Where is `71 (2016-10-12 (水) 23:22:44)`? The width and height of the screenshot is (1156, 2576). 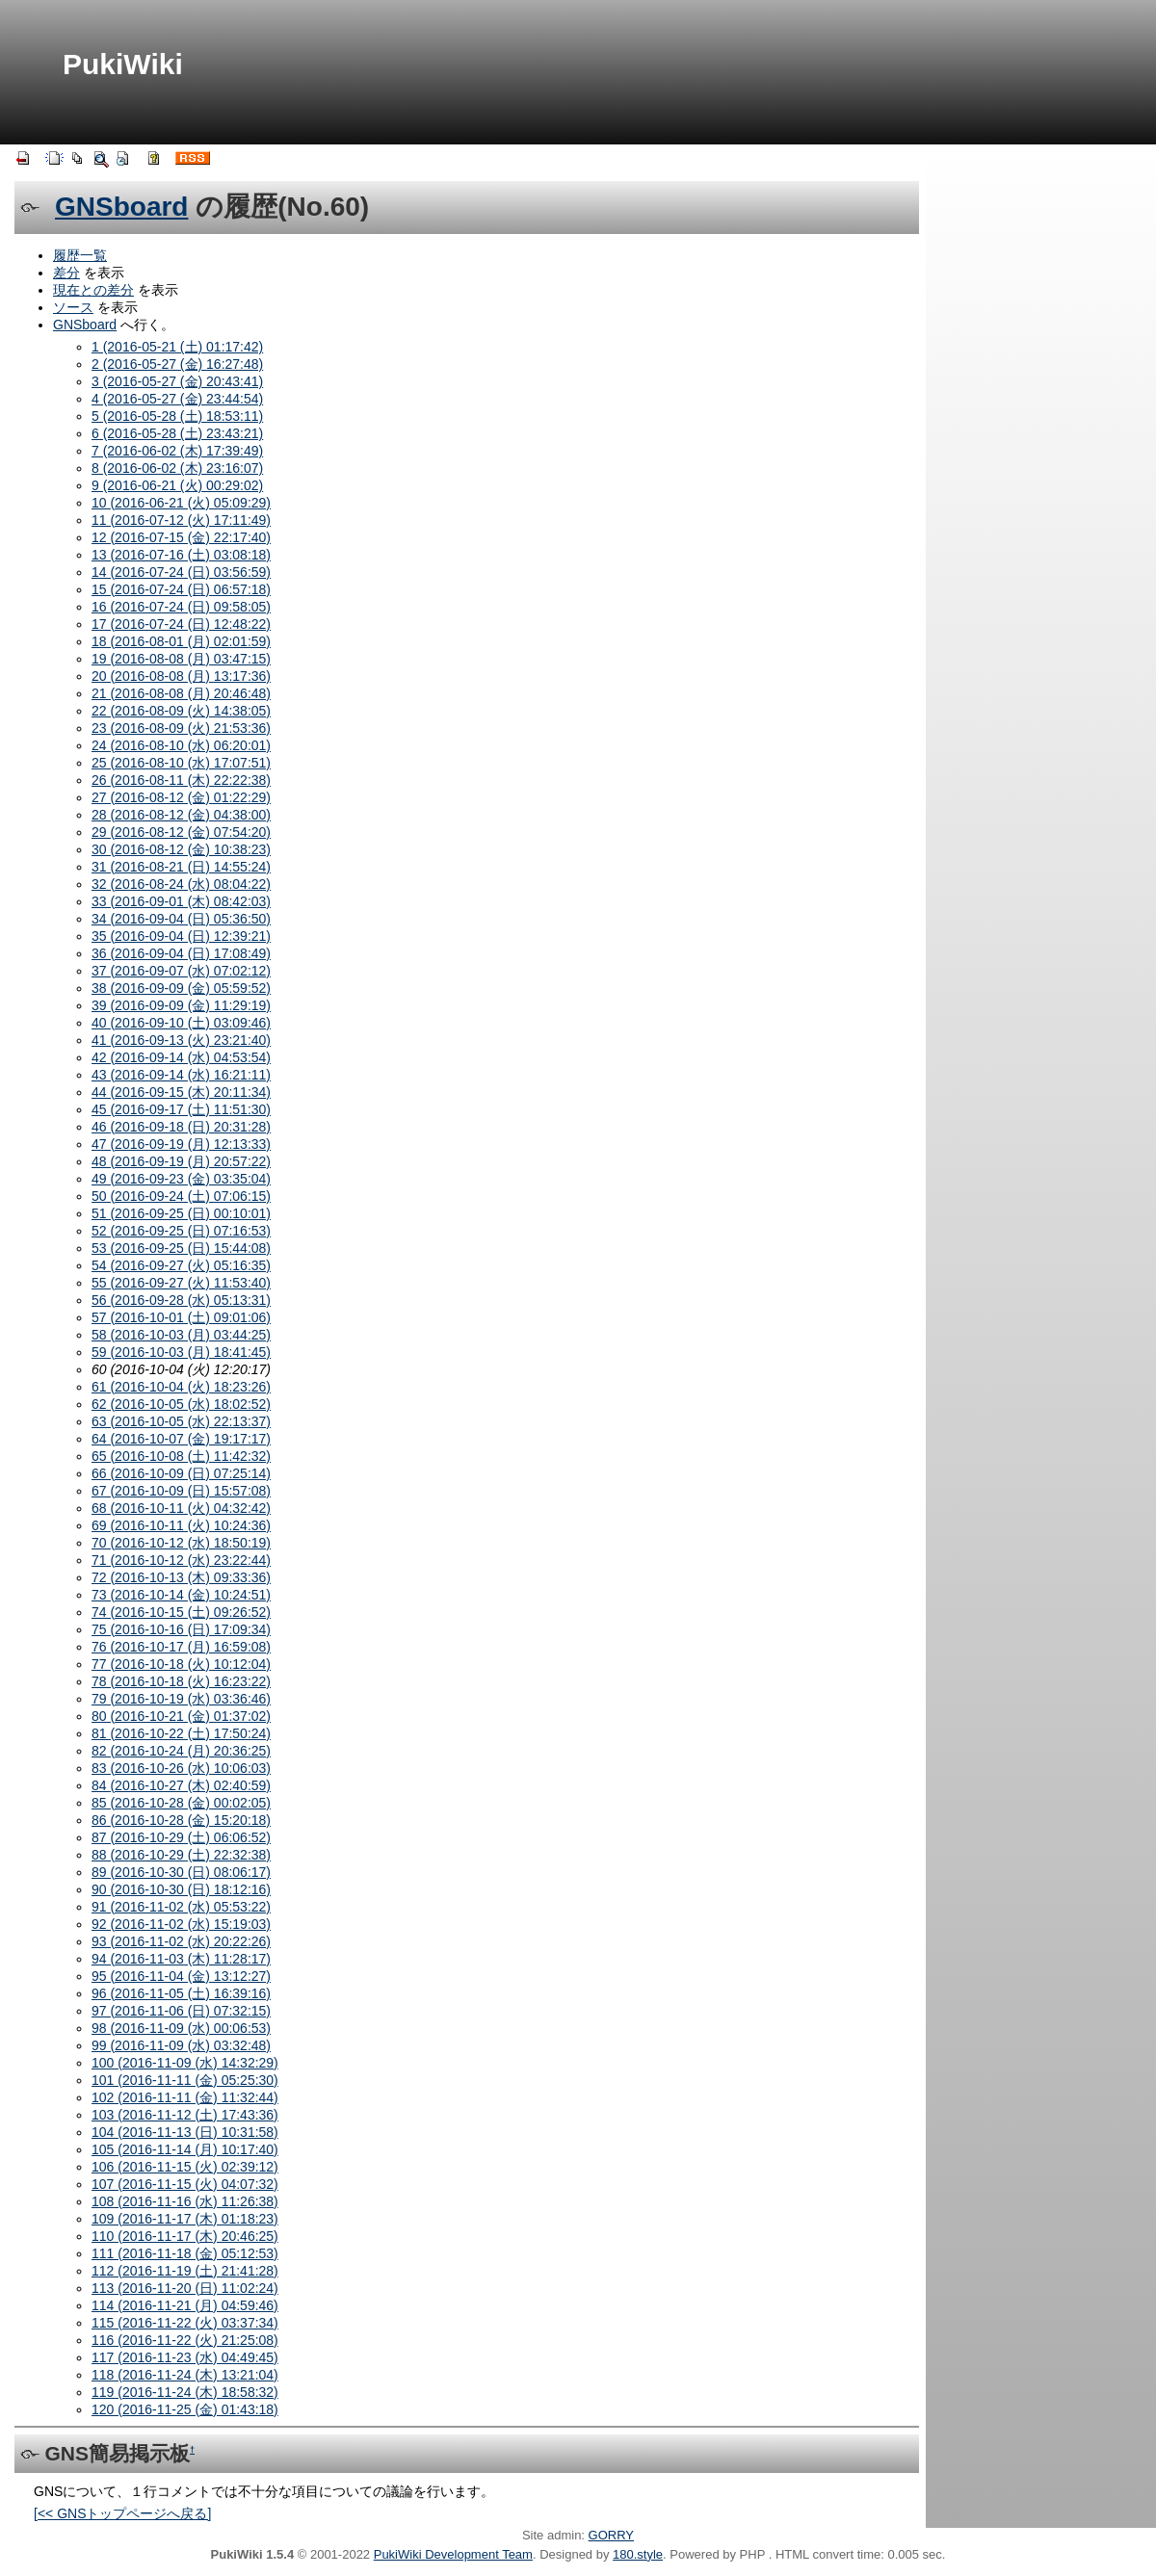 71 (2016-10-12 (水) 23:22:44) is located at coordinates (181, 1560).